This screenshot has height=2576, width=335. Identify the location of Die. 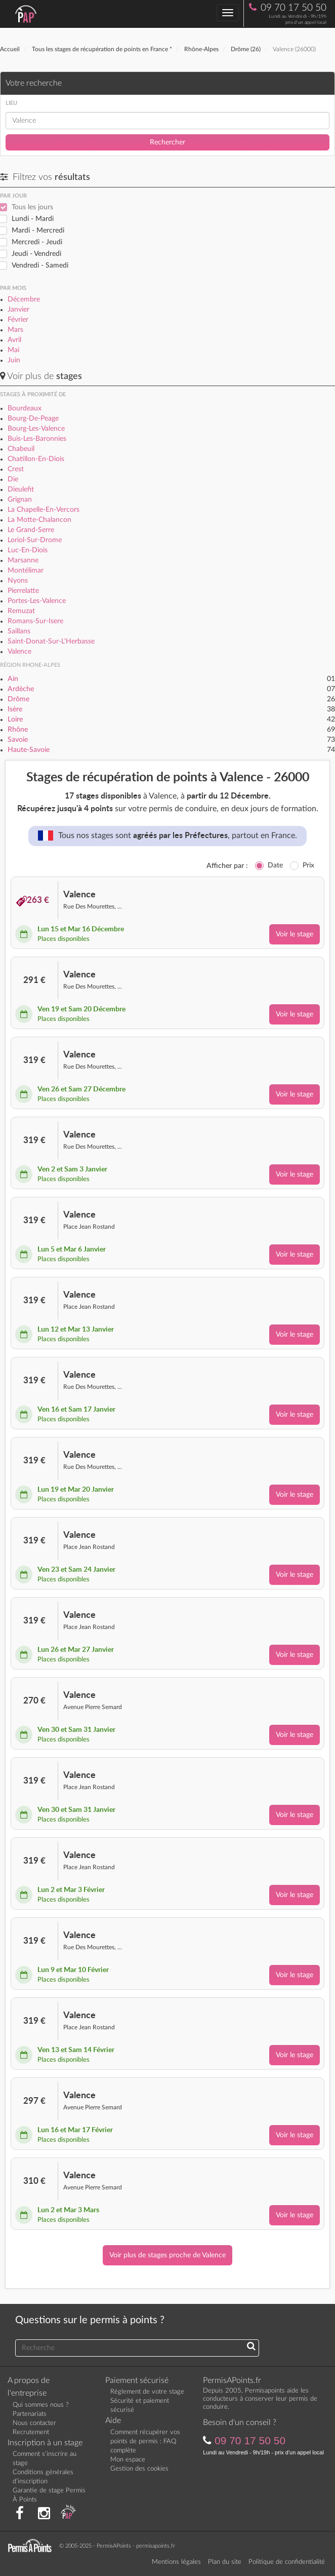
(13, 479).